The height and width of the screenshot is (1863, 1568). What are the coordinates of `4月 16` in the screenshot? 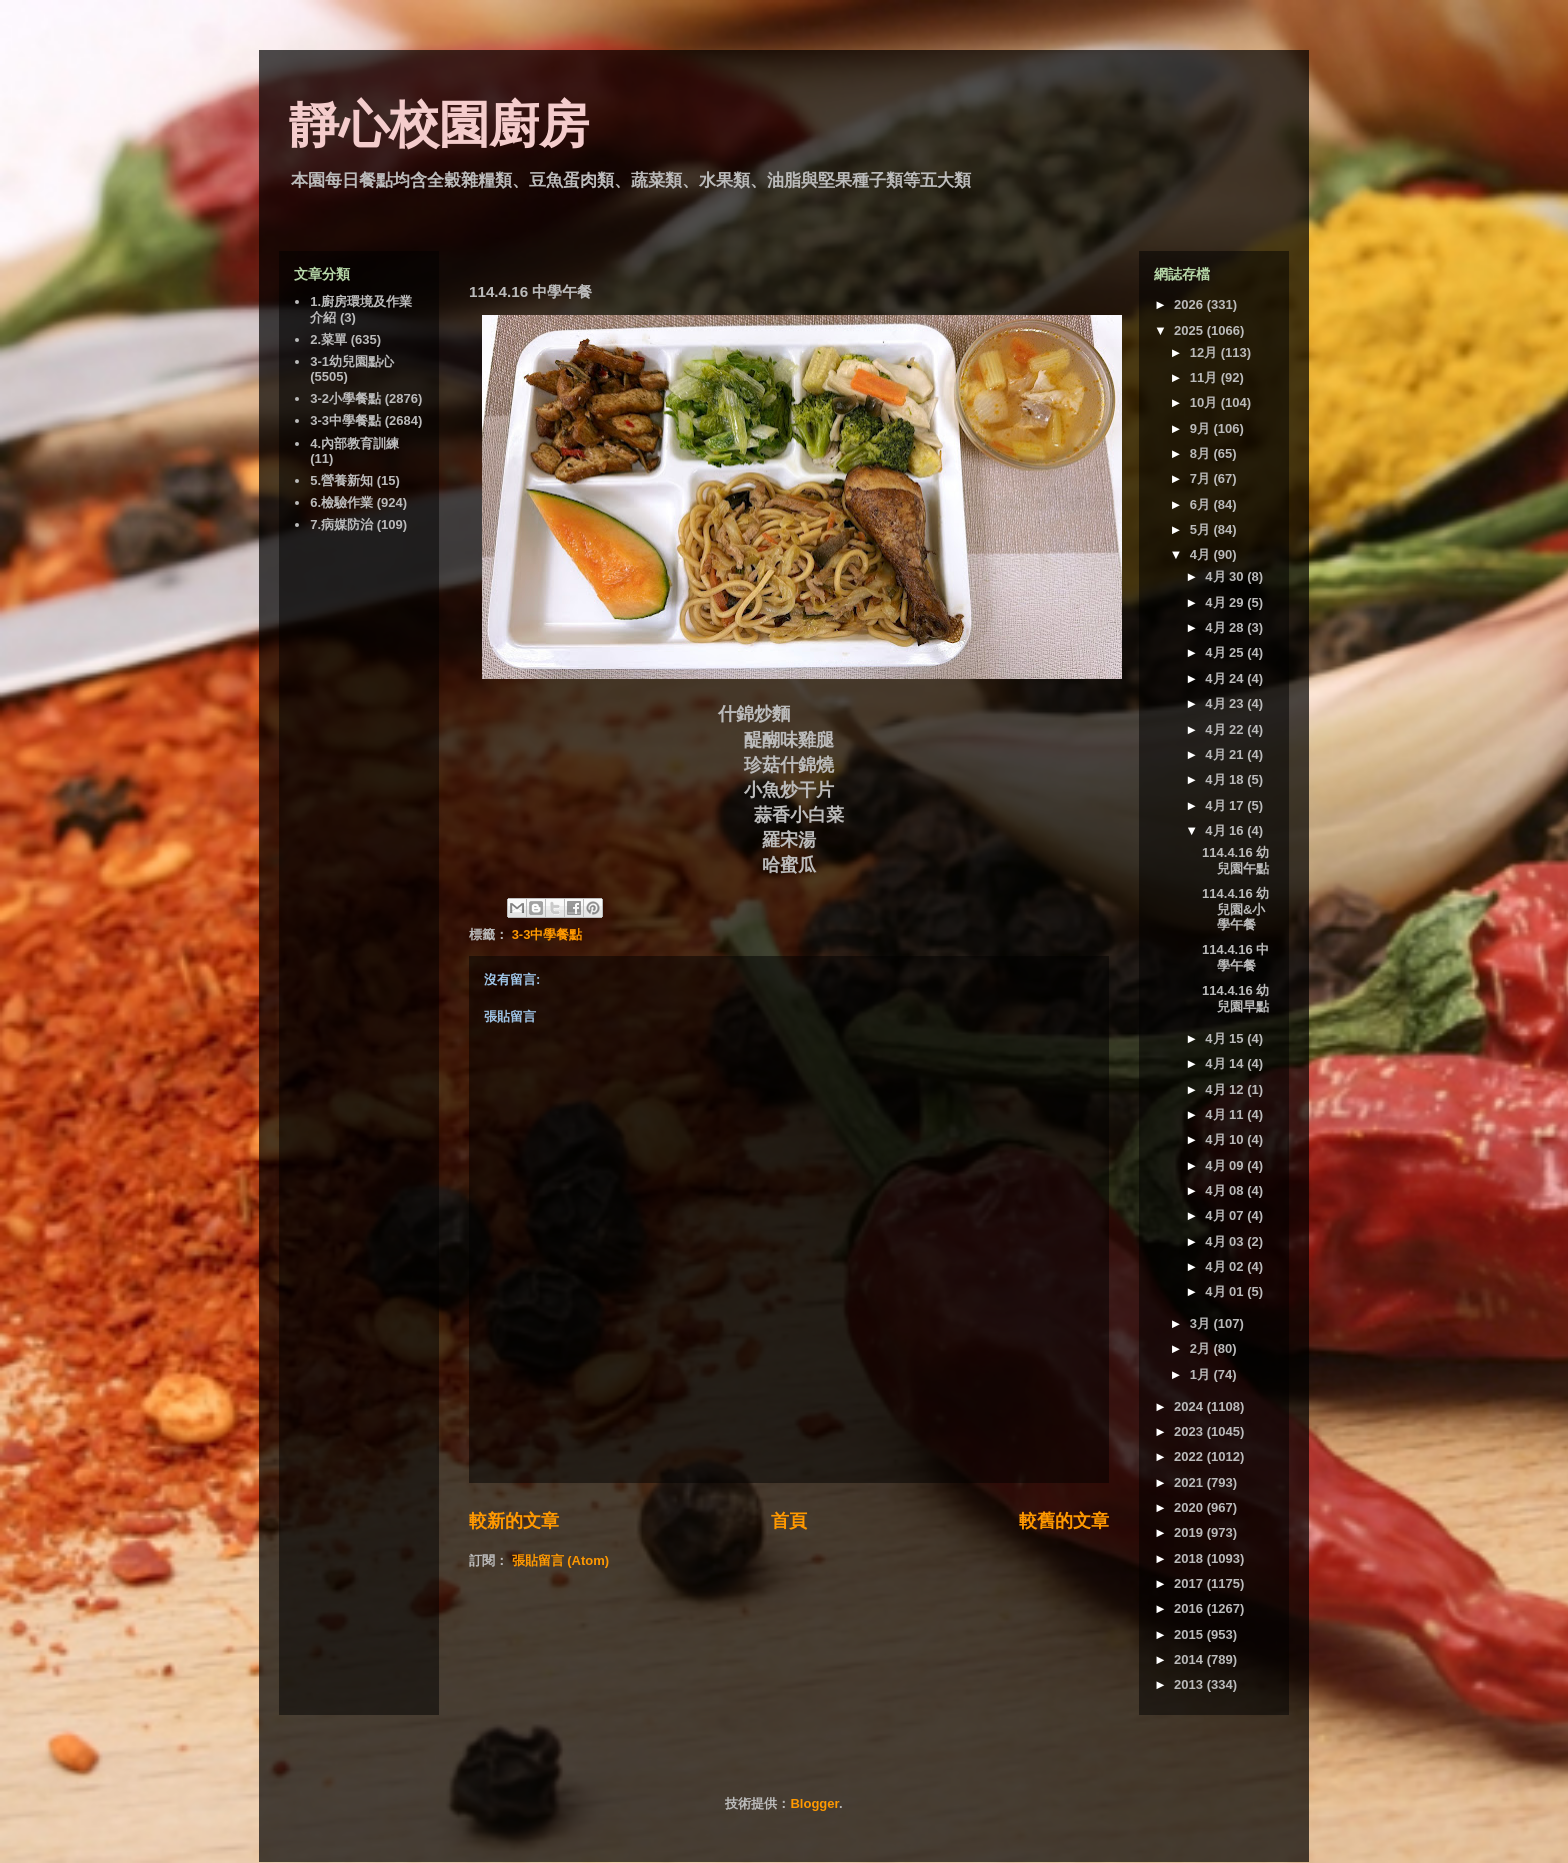 It's located at (1226, 830).